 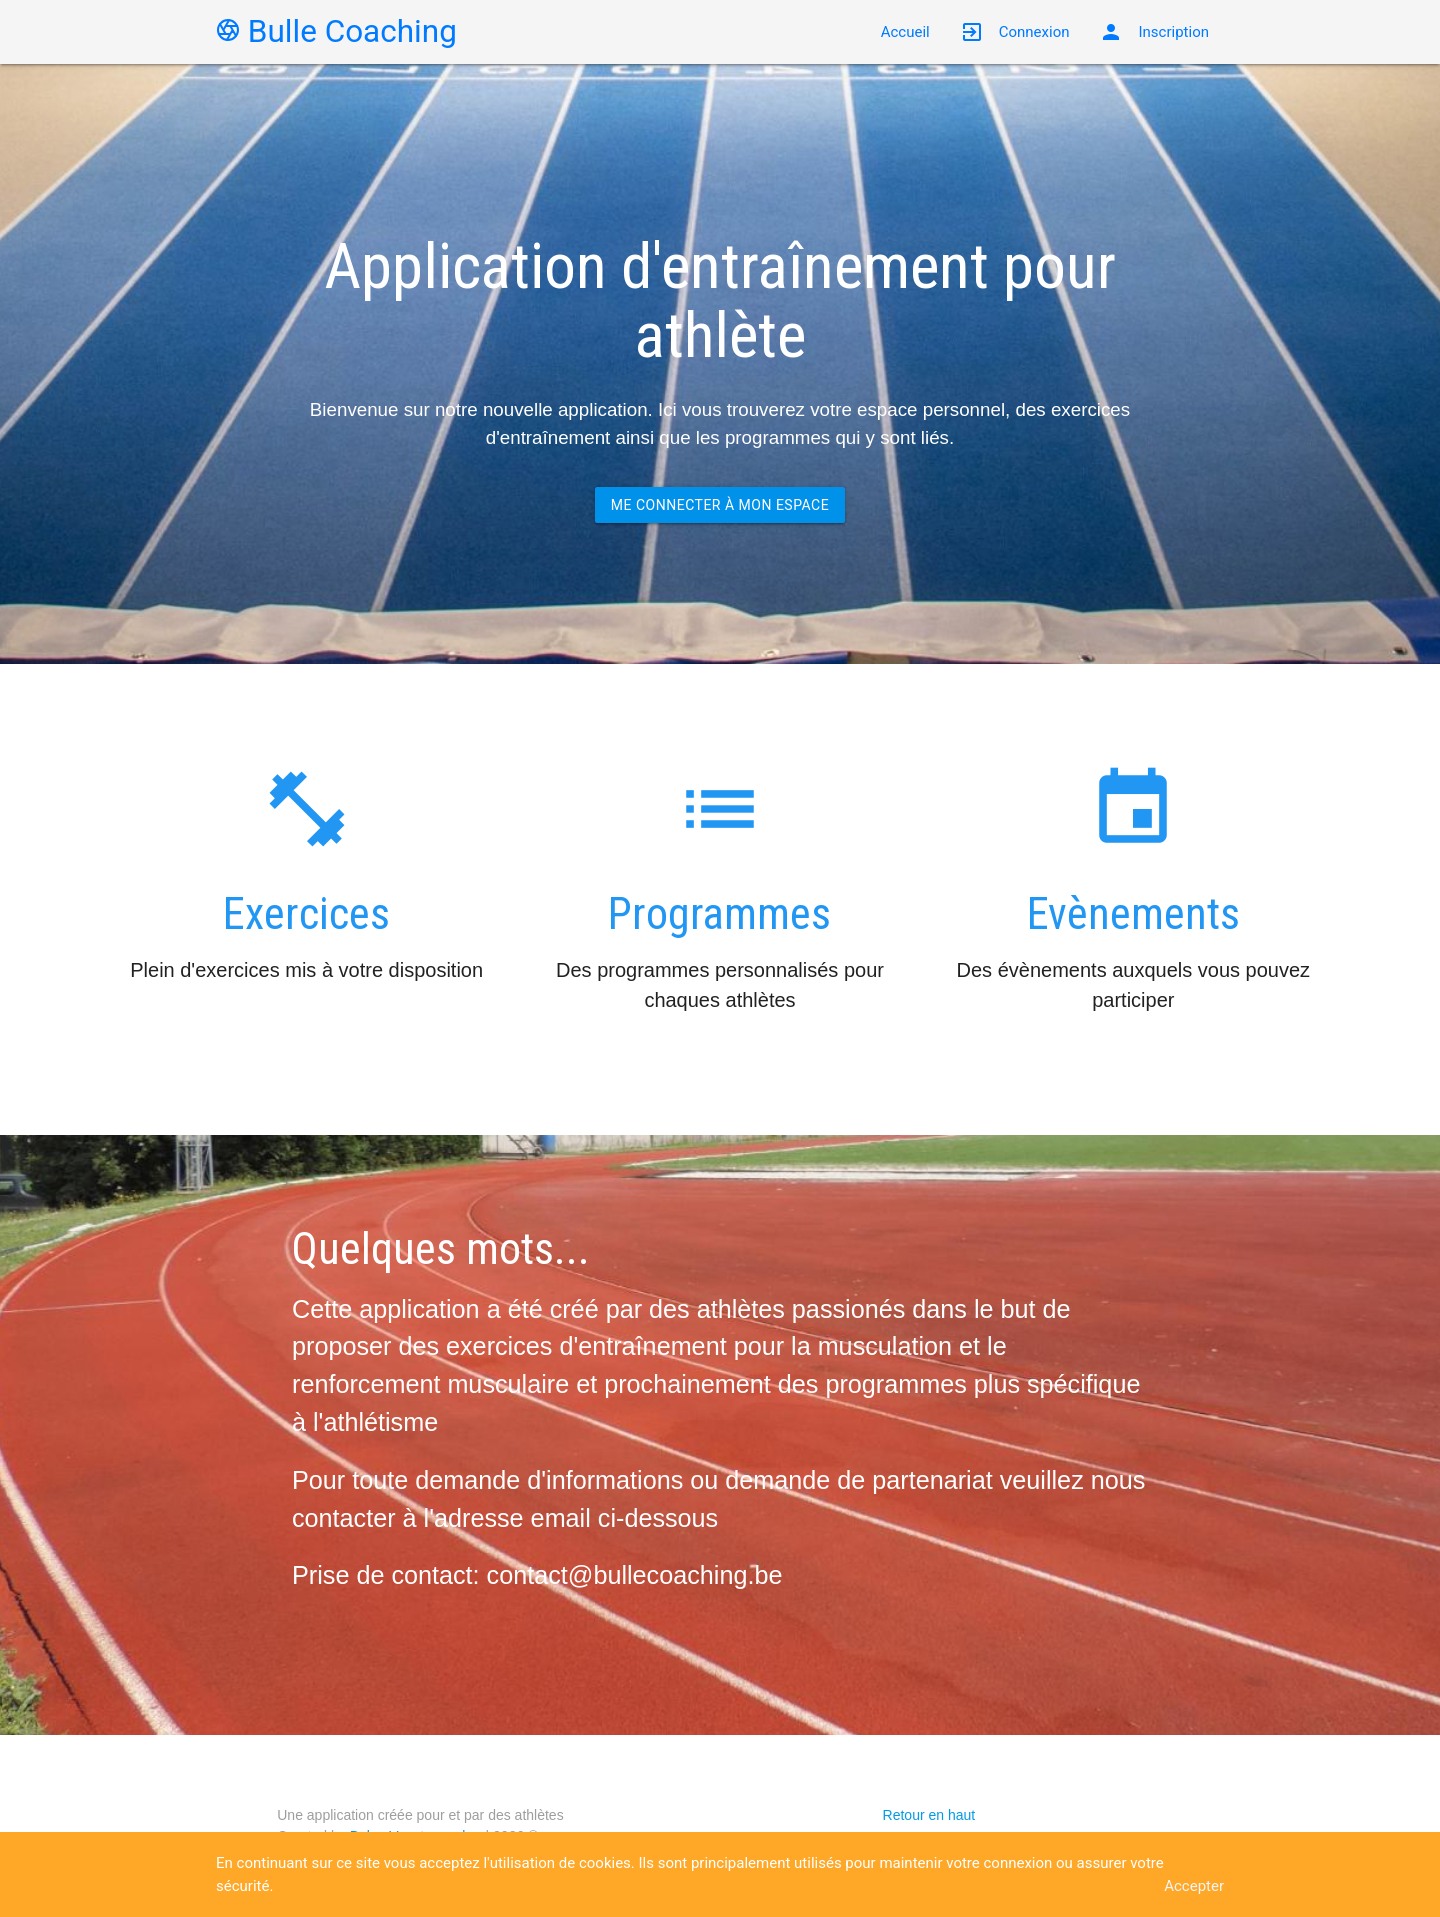 I want to click on Accepter, so click(x=1194, y=1886).